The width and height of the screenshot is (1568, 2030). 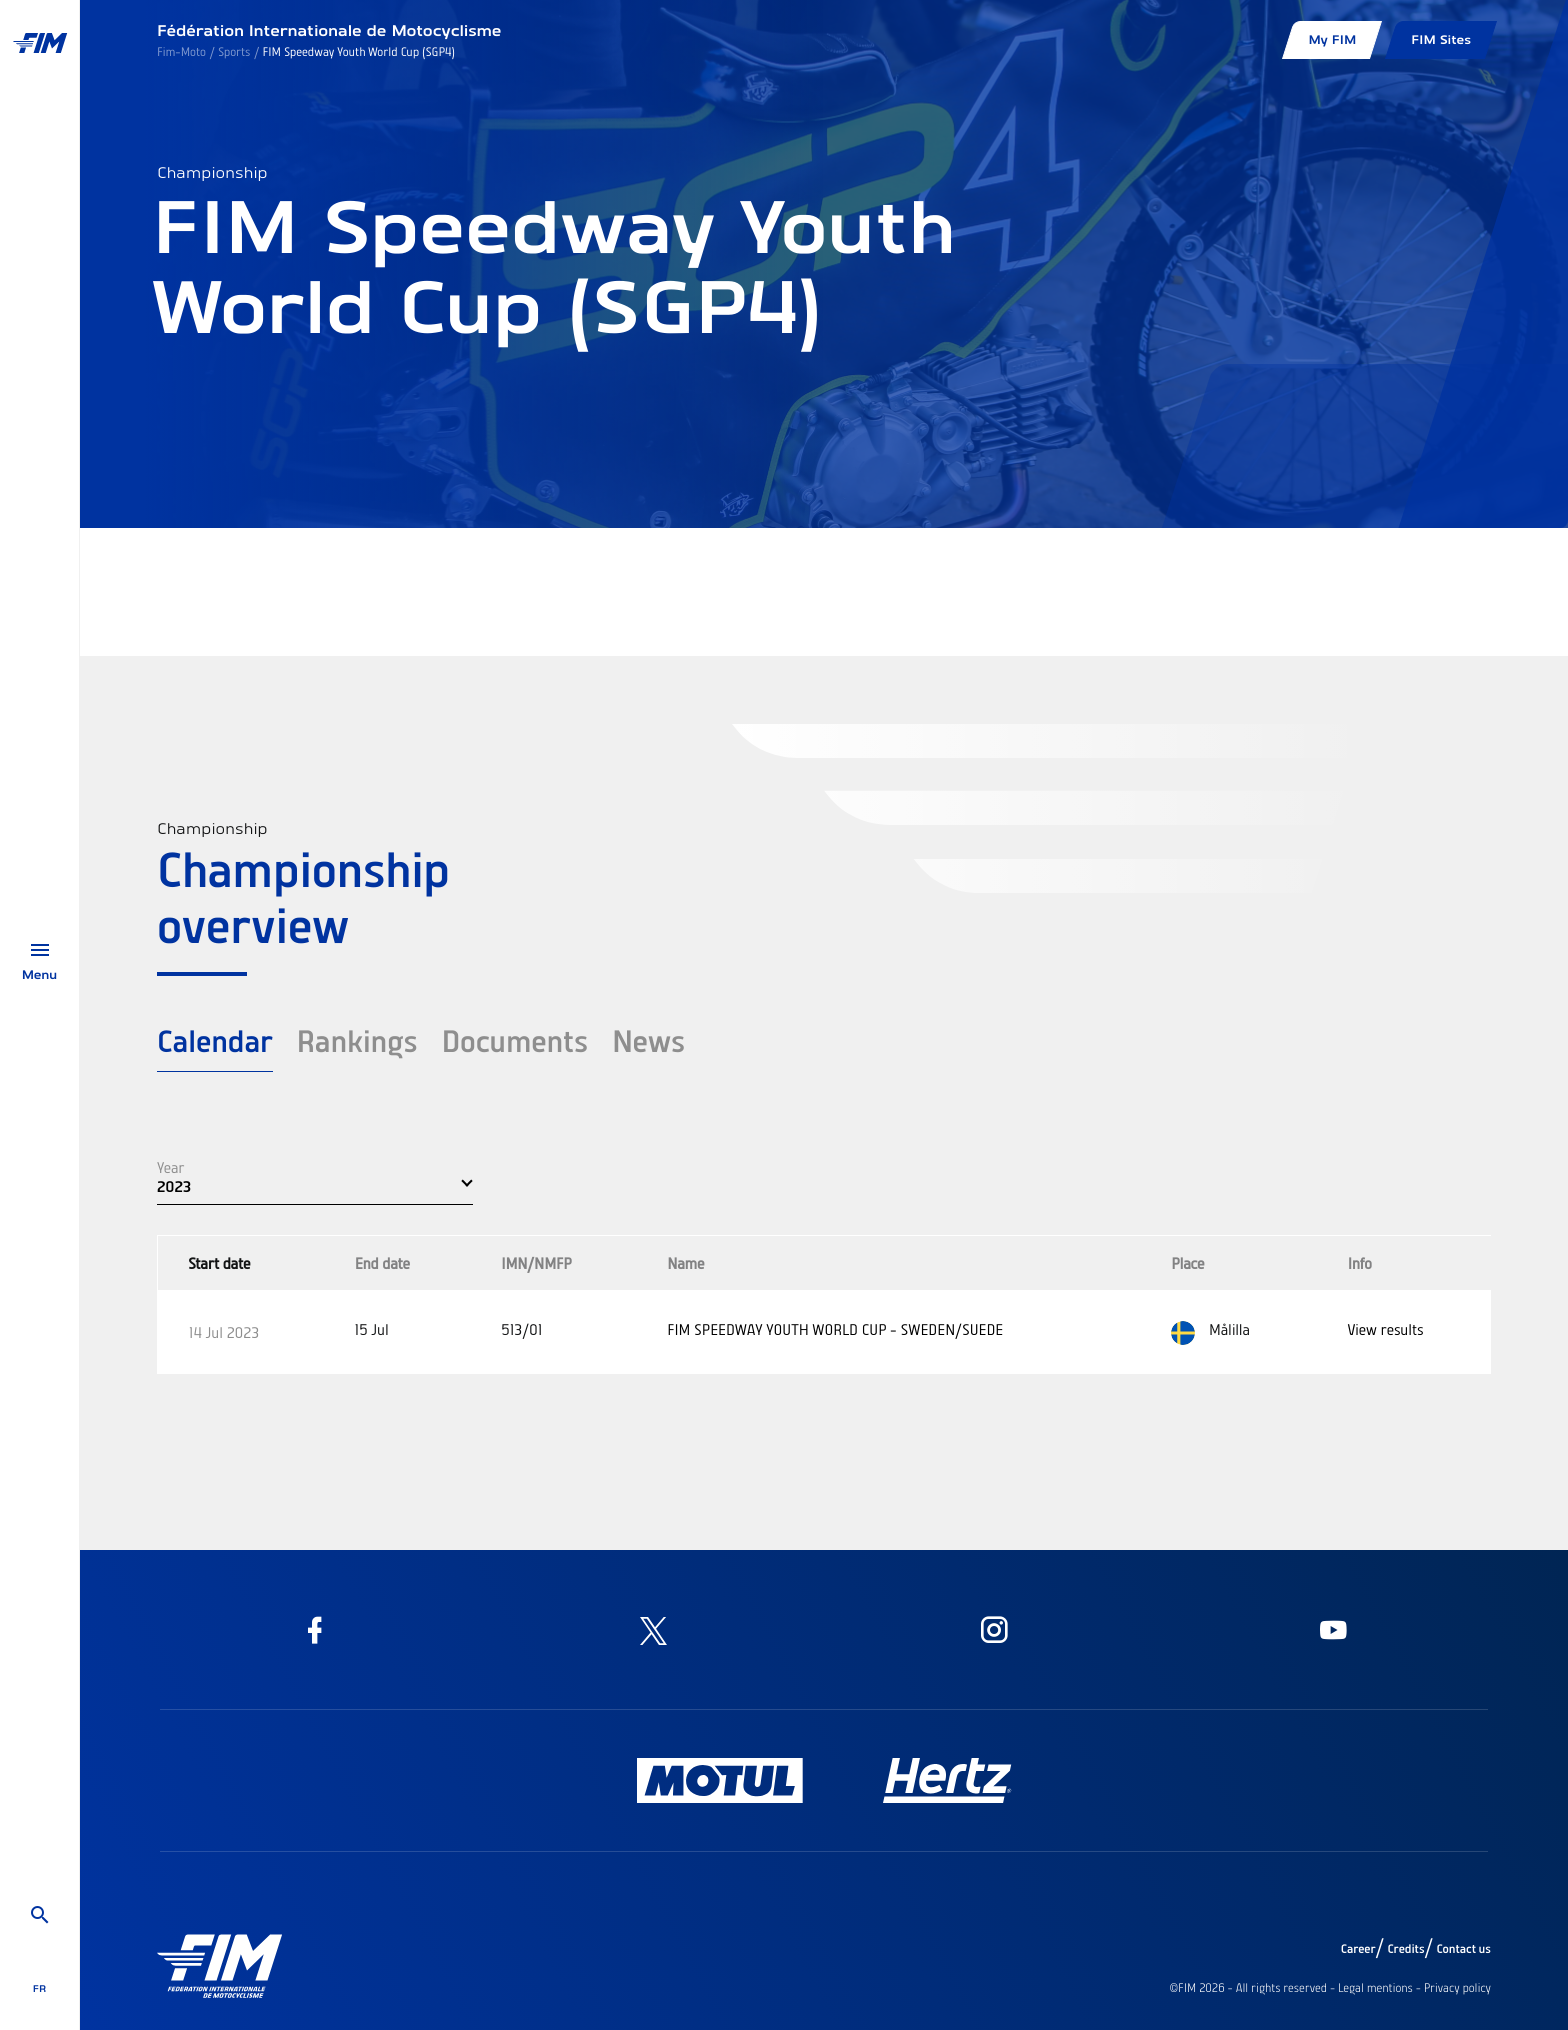 What do you see at coordinates (648, 1040) in the screenshot?
I see `News [tab]` at bounding box center [648, 1040].